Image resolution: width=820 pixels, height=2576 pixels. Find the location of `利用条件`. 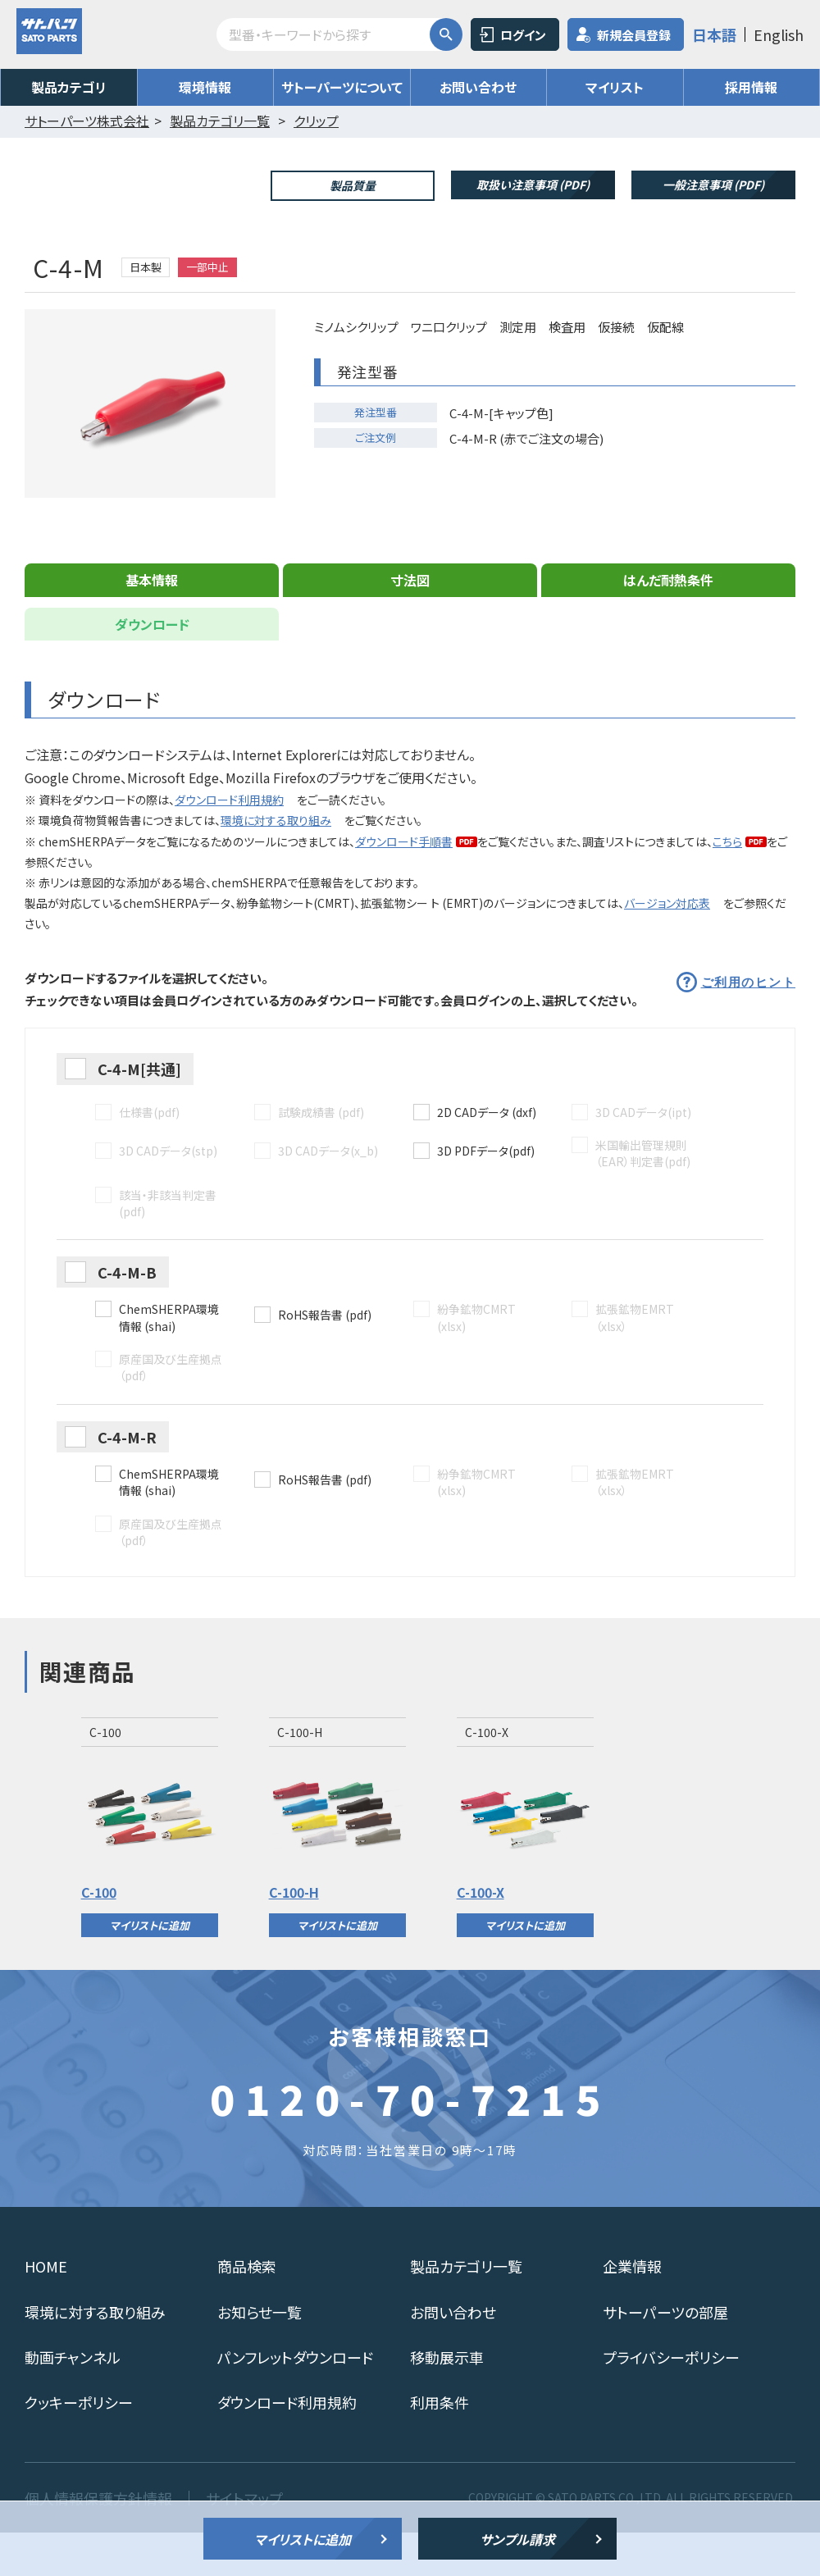

利用条件 is located at coordinates (439, 2444).